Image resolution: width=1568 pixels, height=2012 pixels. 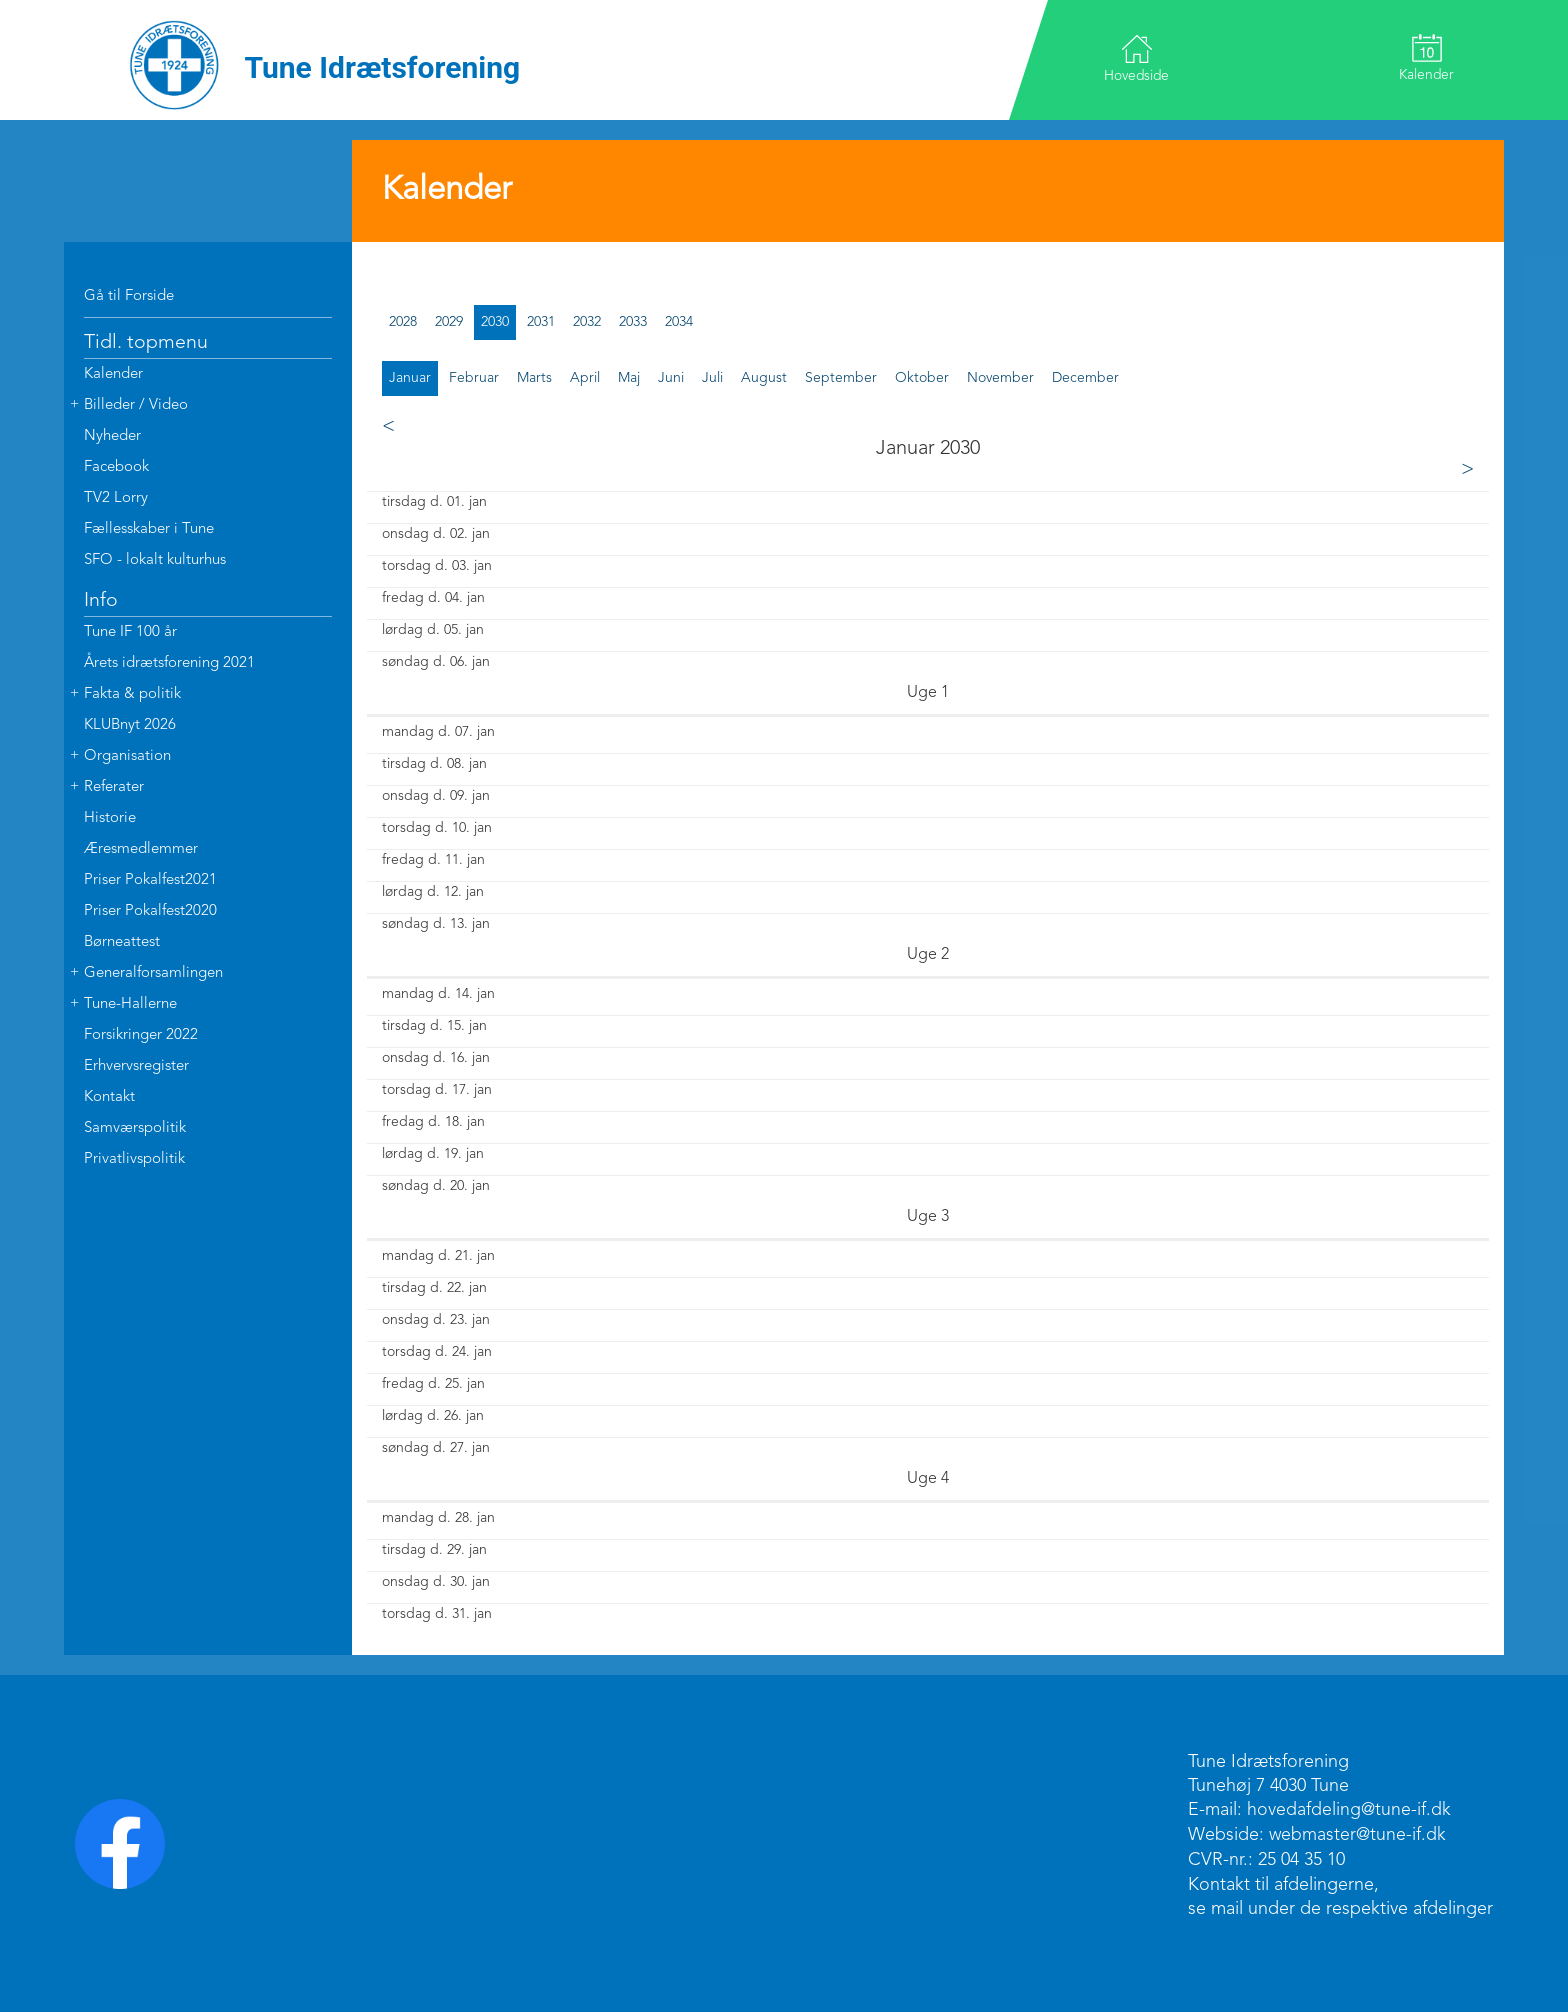 I want to click on webmaster@tune-if.dk, so click(x=1358, y=1835).